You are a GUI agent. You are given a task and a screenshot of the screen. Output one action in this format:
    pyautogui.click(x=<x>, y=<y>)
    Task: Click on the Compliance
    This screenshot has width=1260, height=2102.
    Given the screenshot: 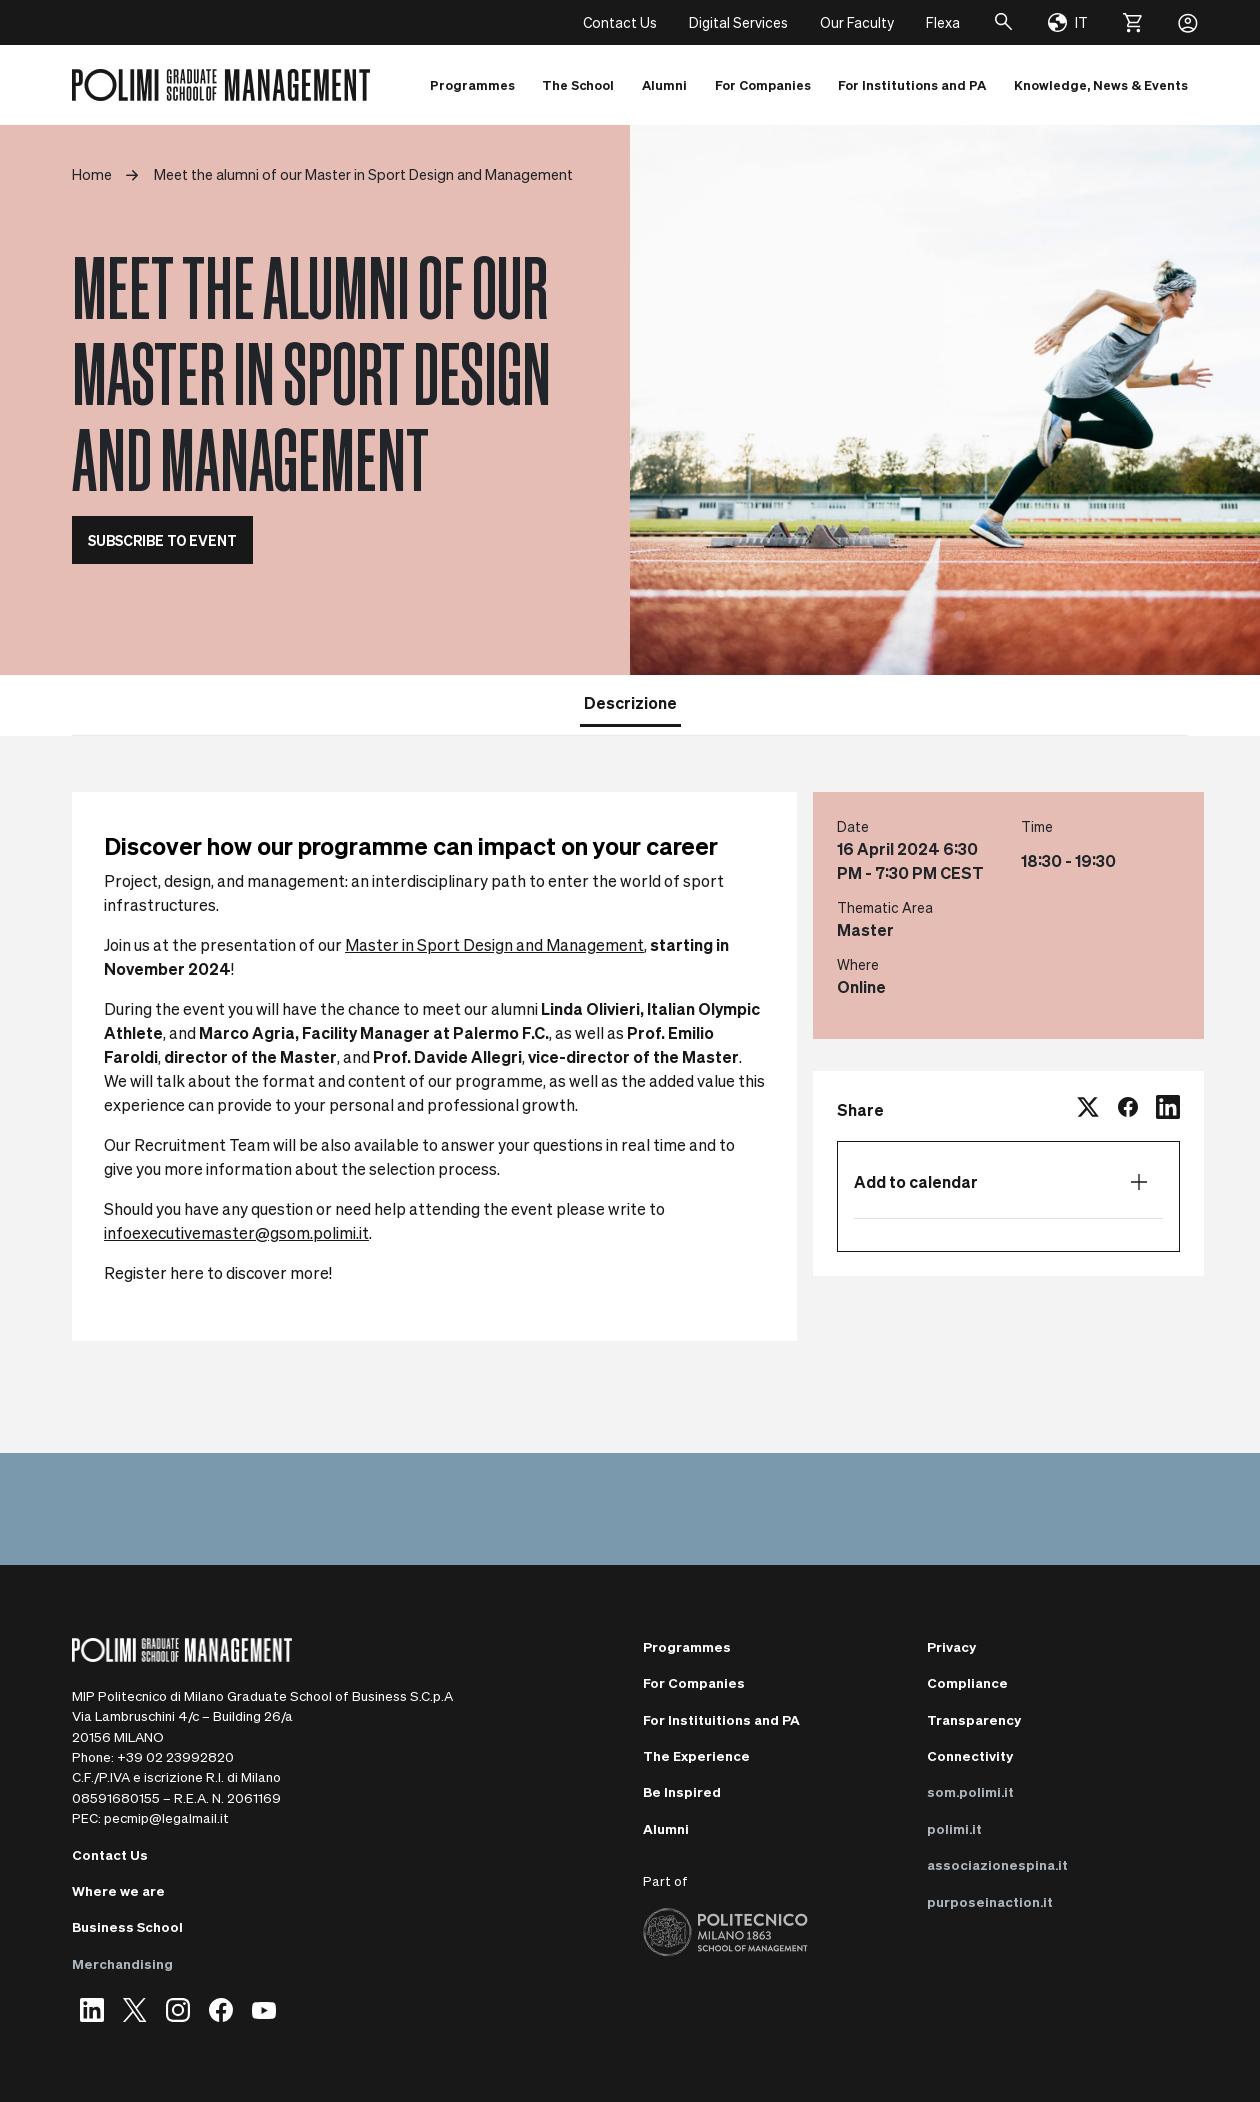 What is the action you would take?
    pyautogui.click(x=967, y=1682)
    